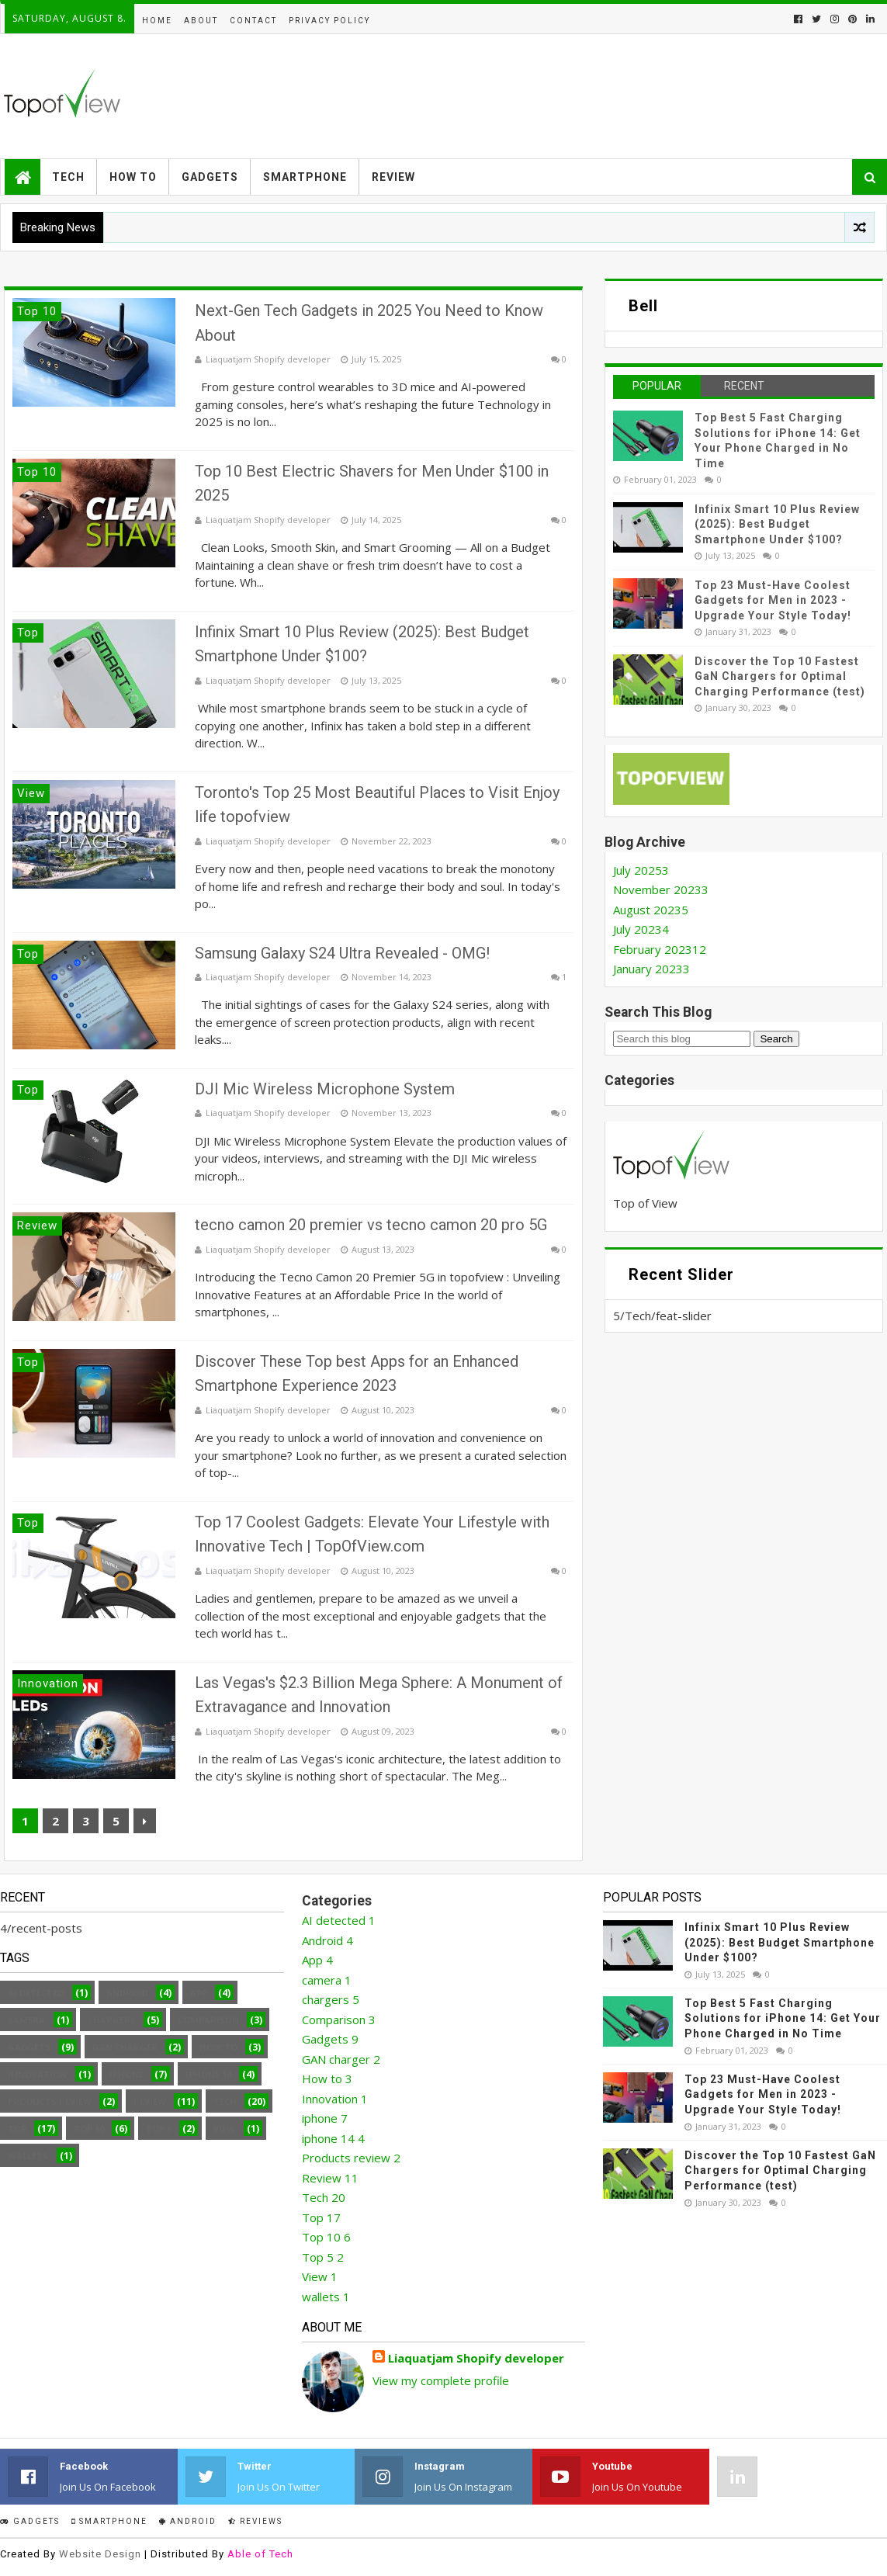 This screenshot has width=887, height=2576. I want to click on DJI Mic Wireless Microphone System, so click(325, 1089).